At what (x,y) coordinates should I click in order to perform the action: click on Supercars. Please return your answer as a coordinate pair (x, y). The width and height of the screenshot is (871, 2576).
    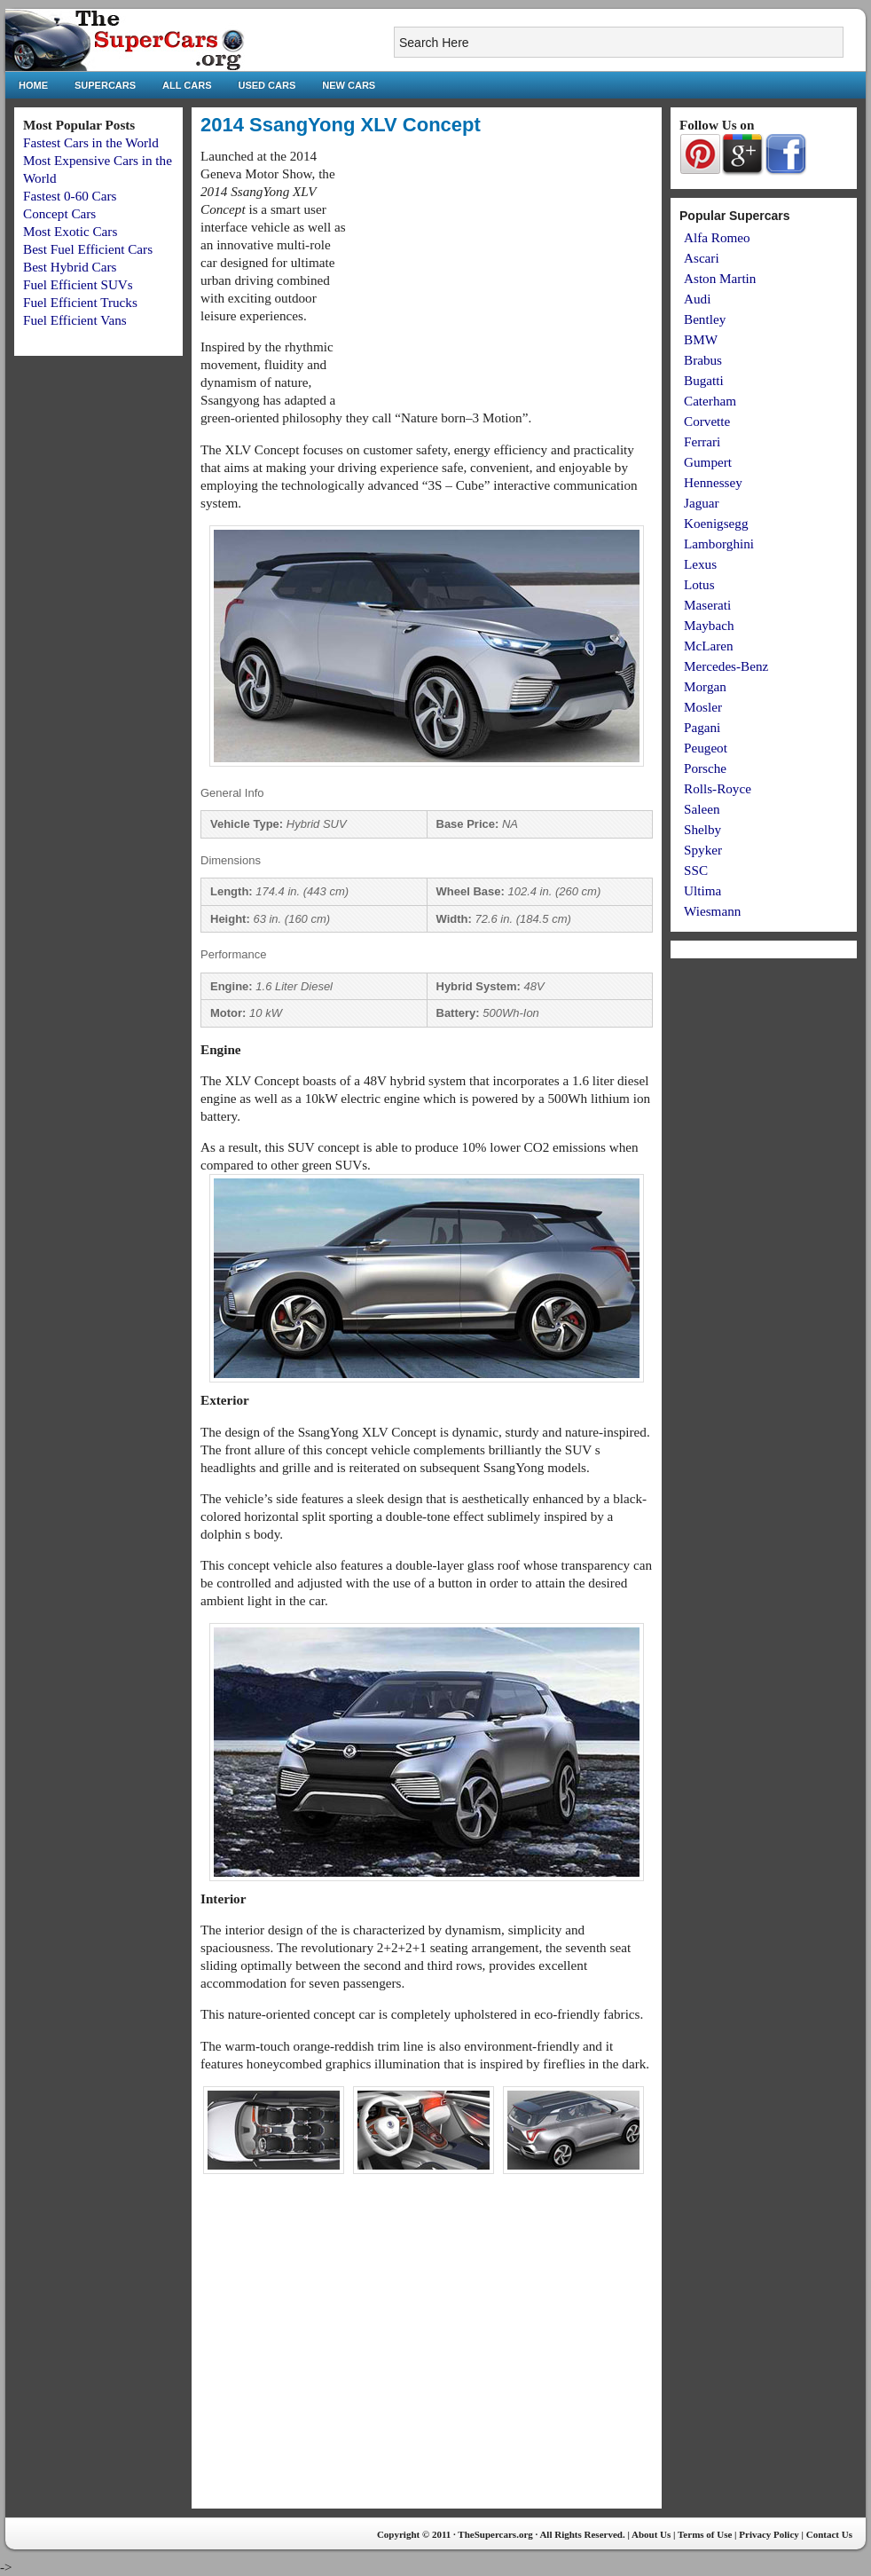
    Looking at the image, I should click on (105, 85).